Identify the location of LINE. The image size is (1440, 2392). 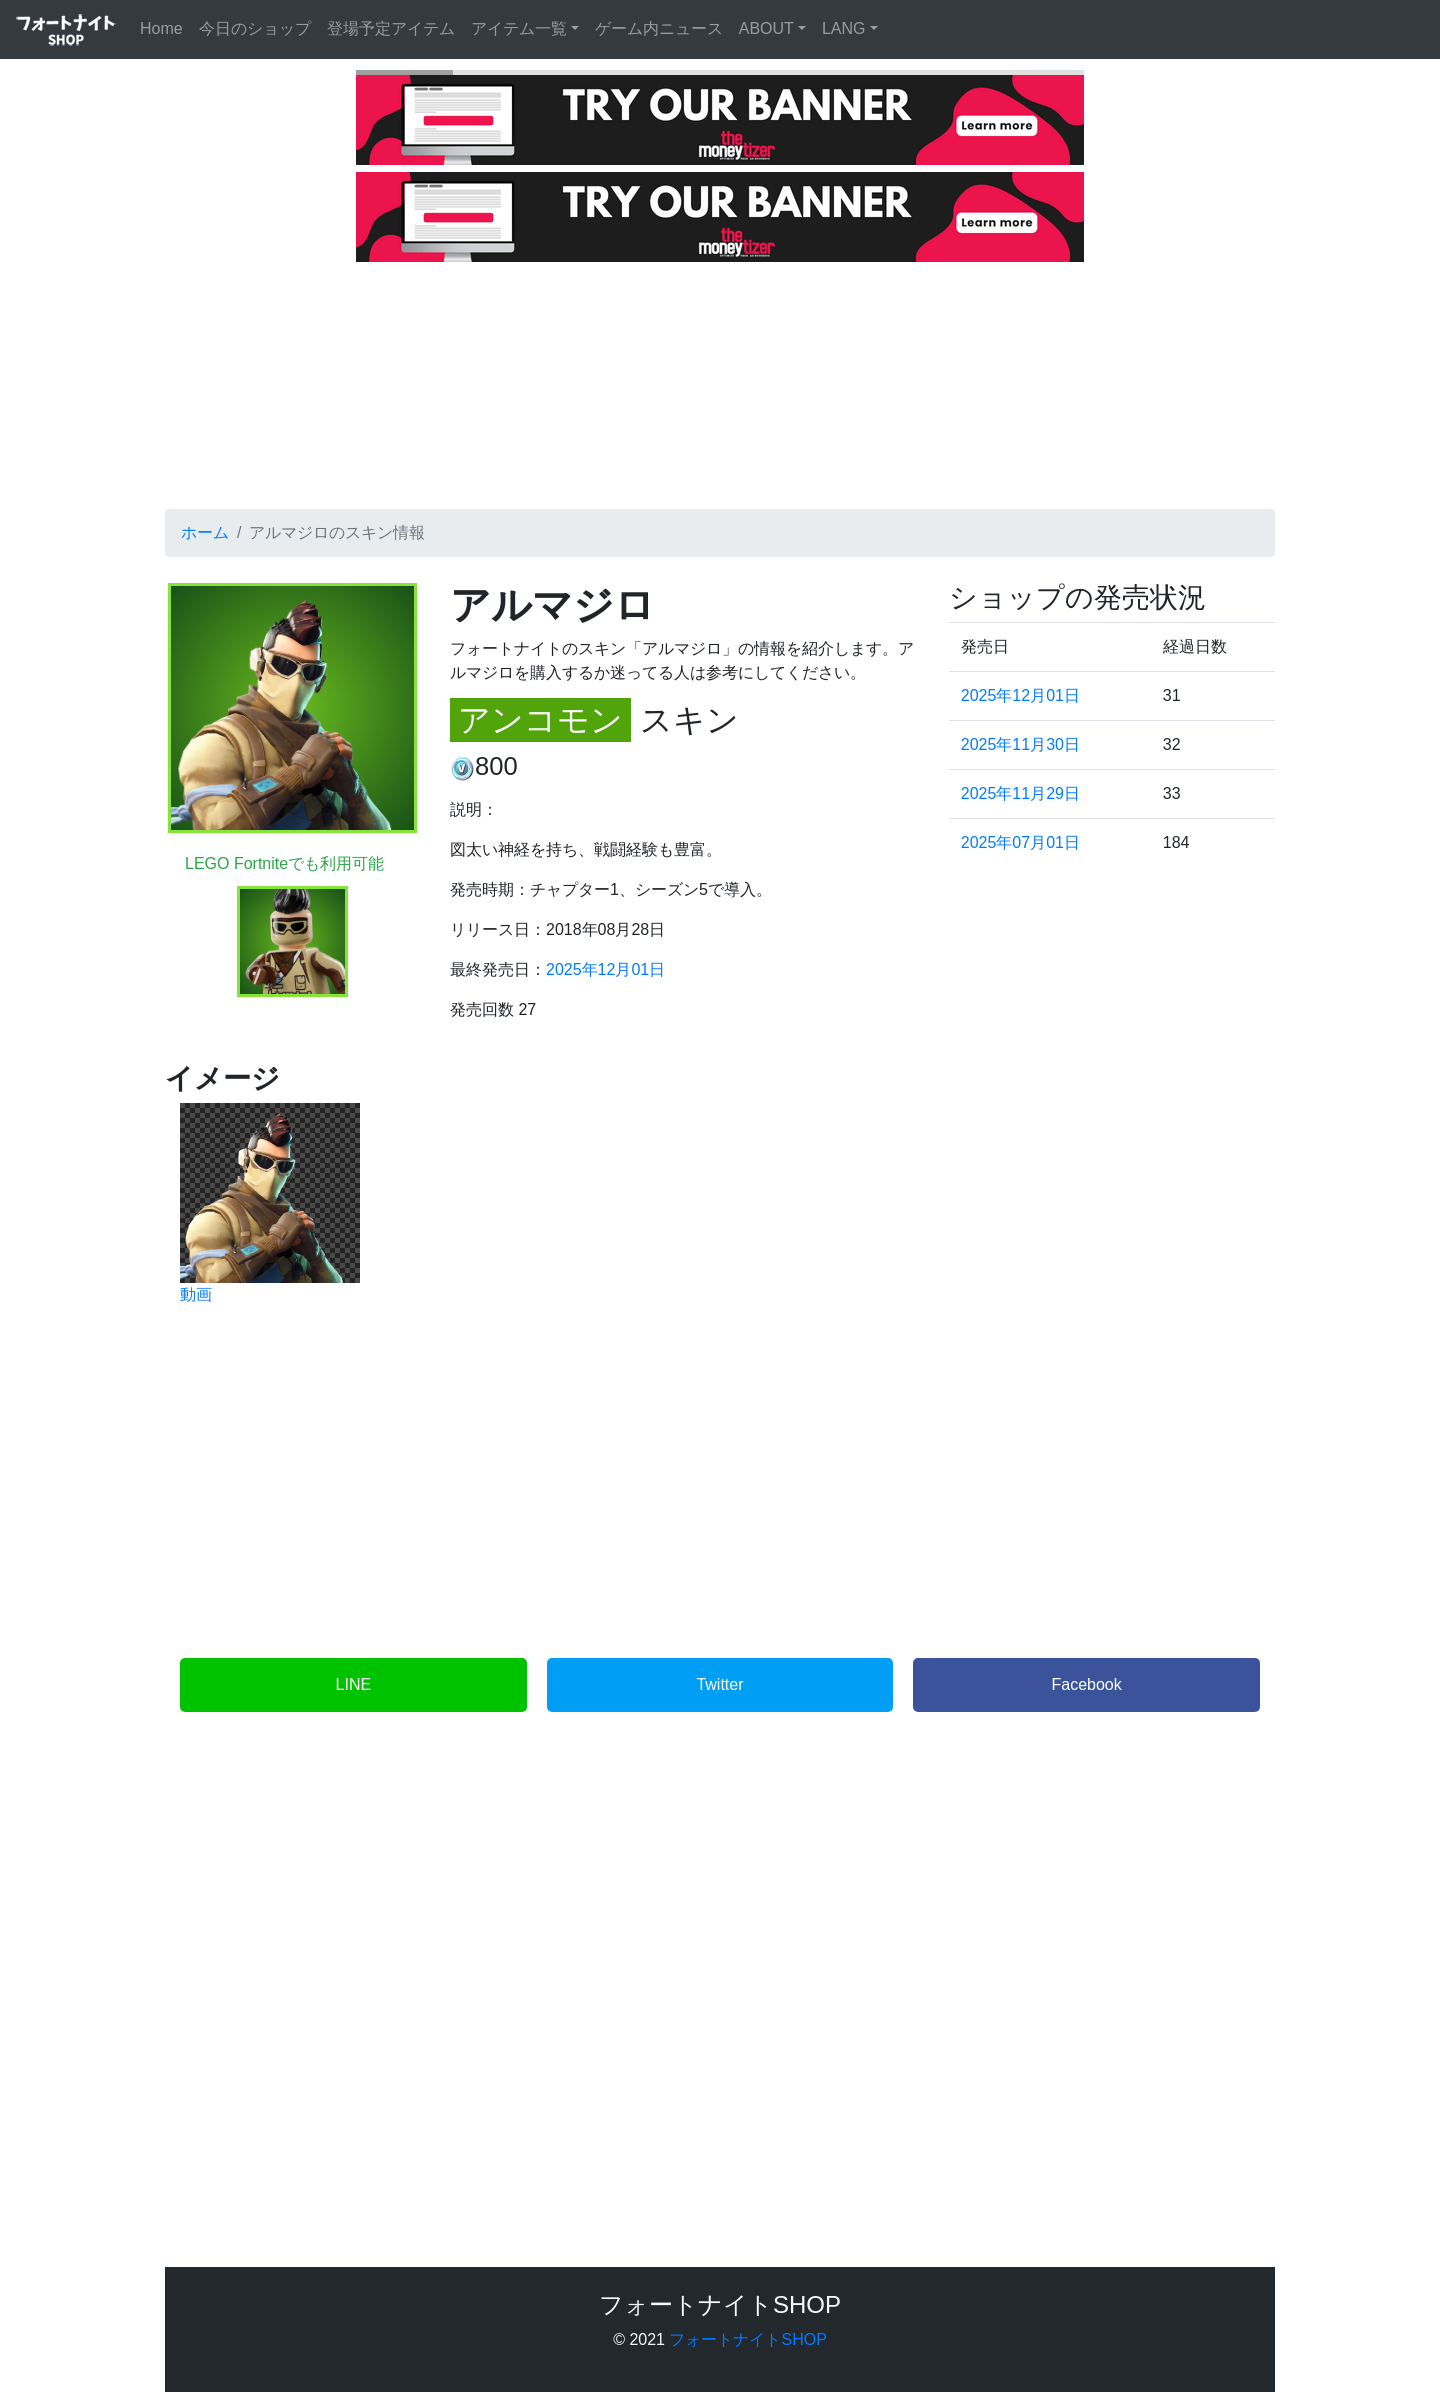
(354, 1684).